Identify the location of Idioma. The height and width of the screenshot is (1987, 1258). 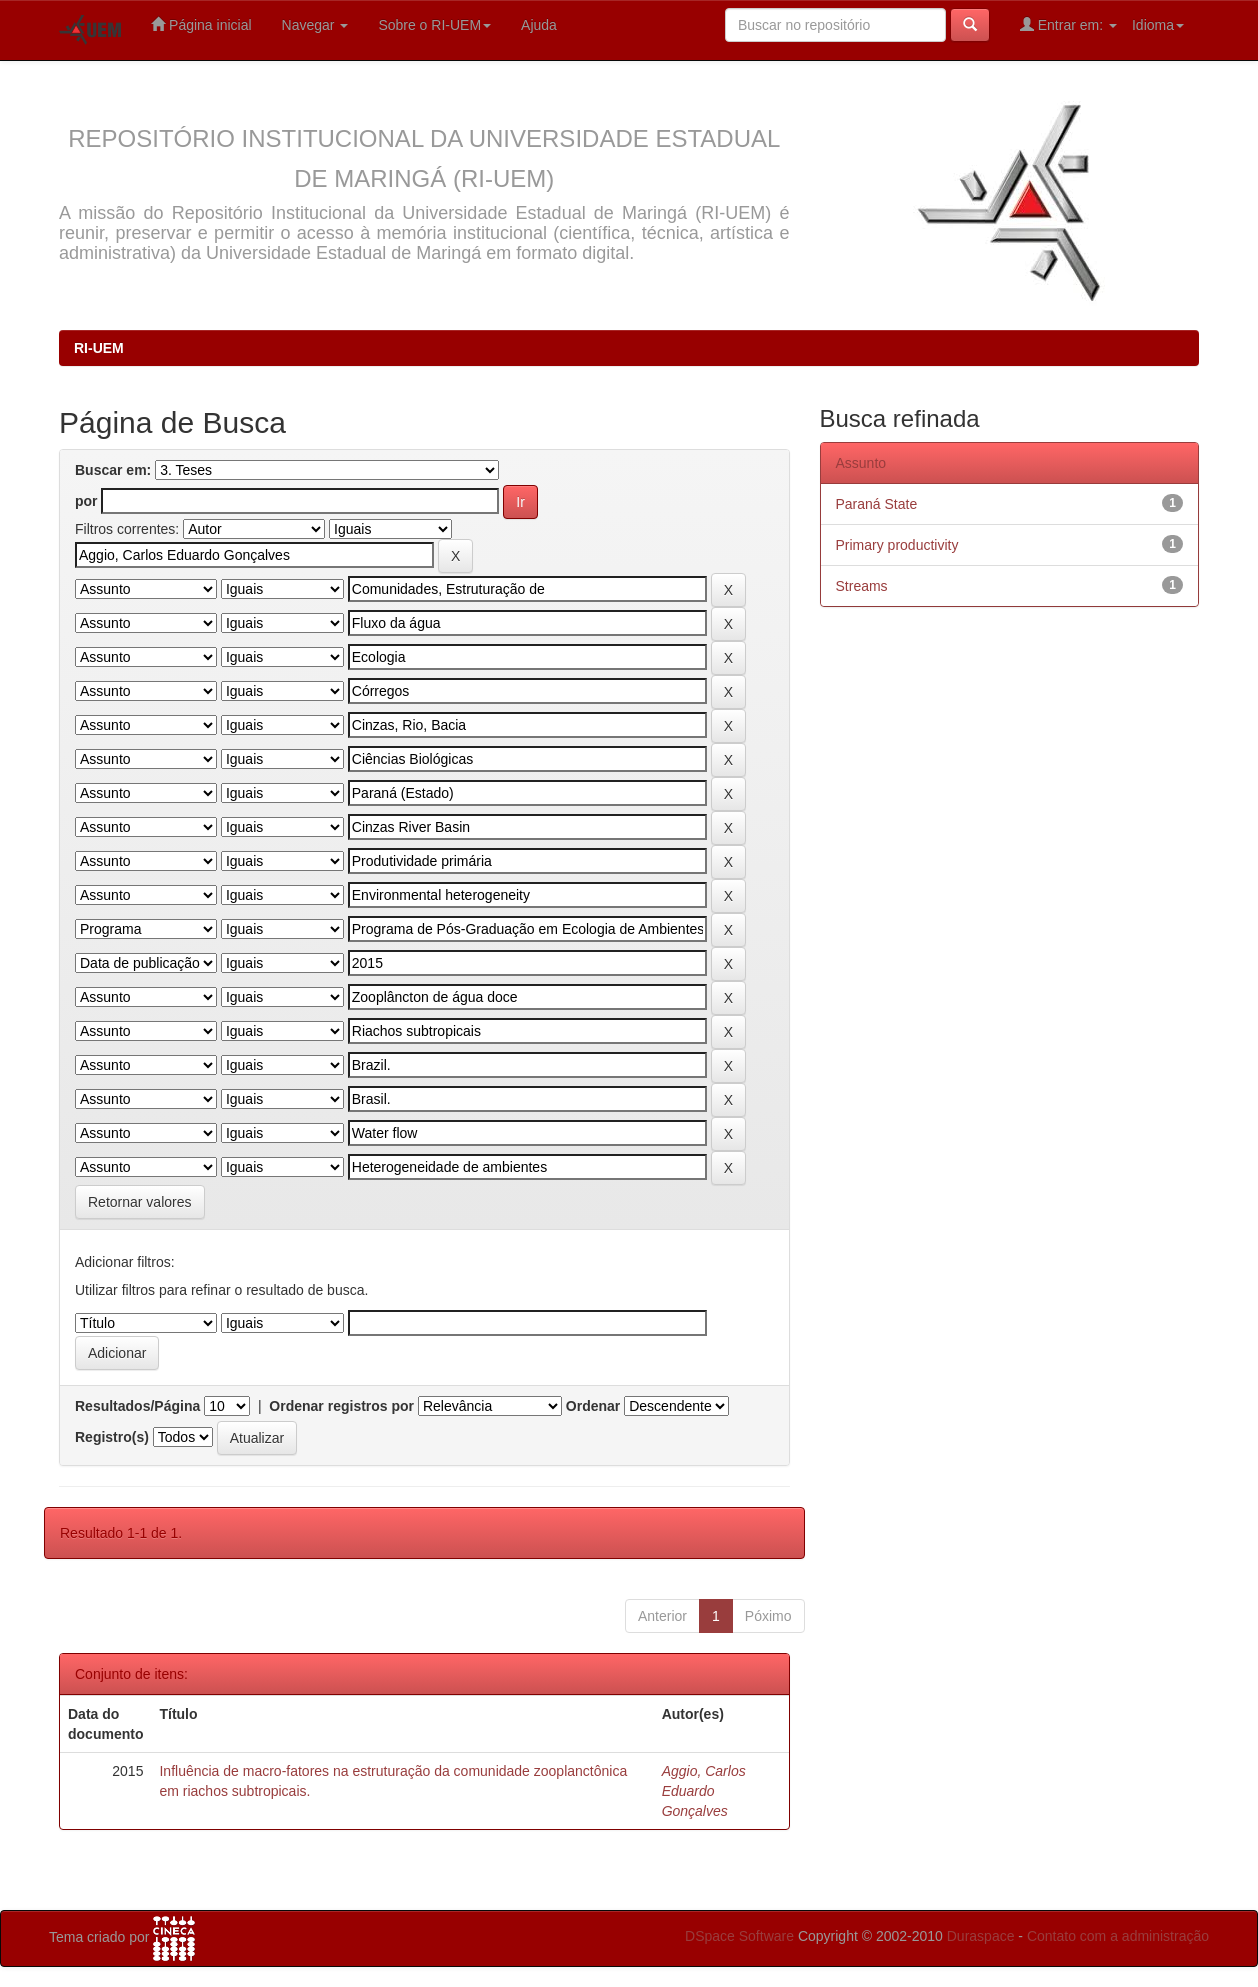
(1158, 25).